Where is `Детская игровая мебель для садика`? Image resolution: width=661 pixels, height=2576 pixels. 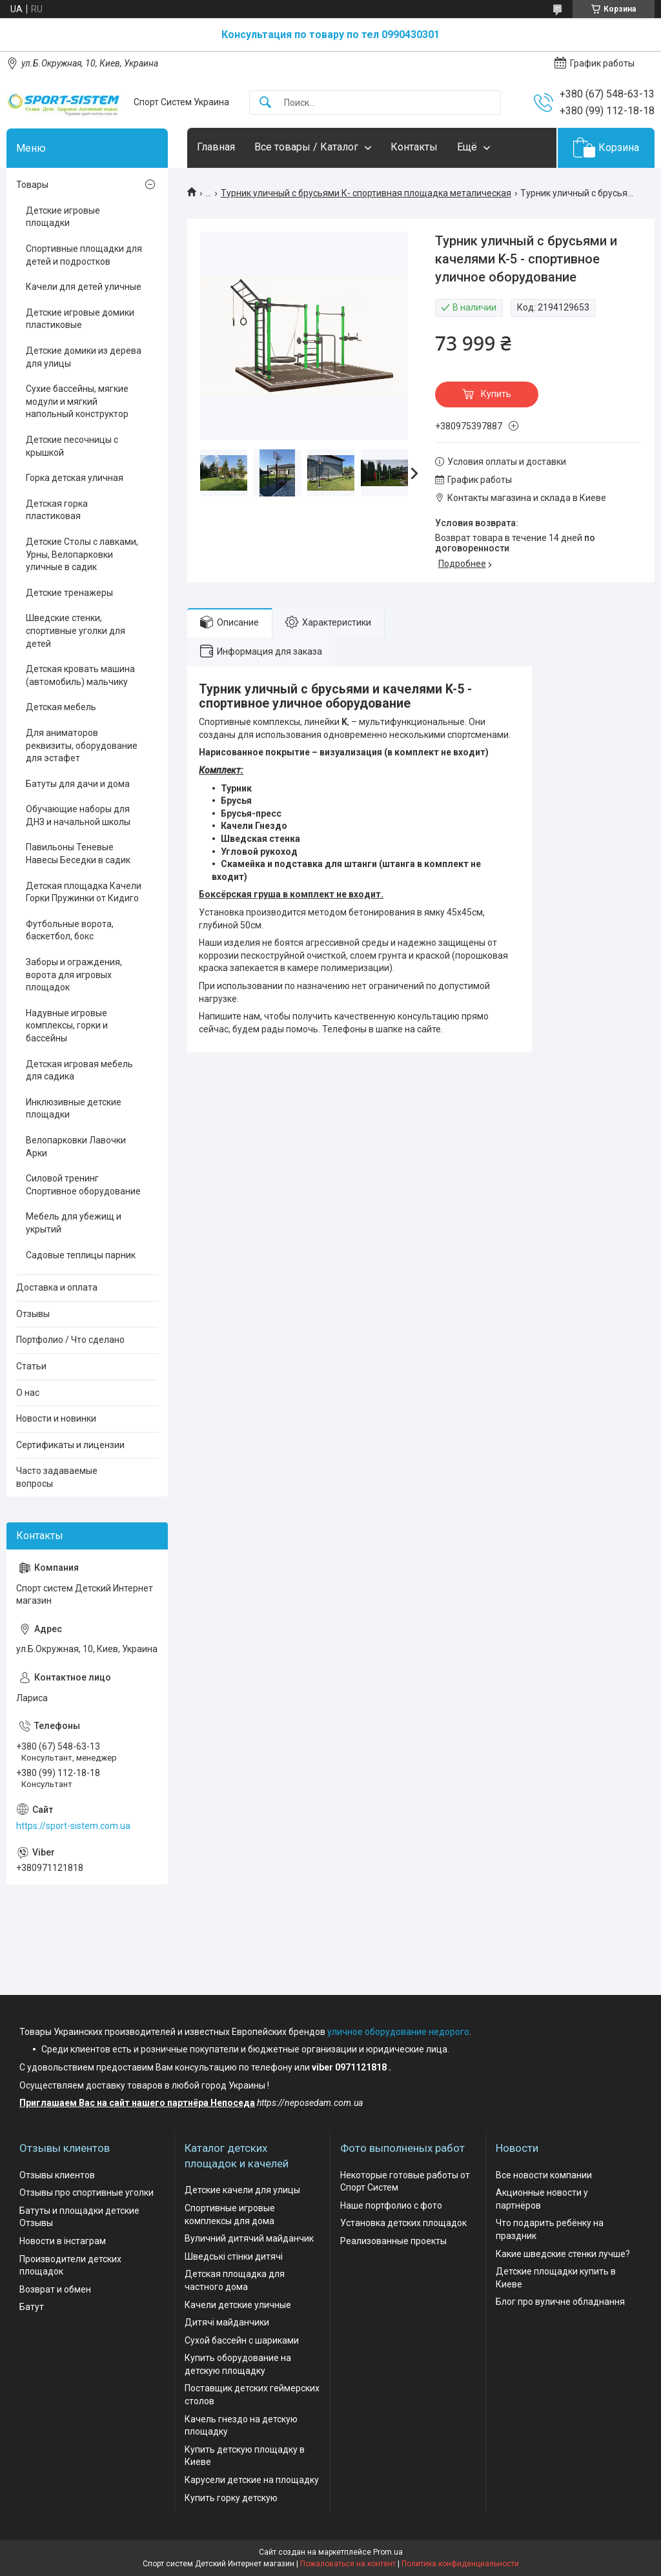 Детская игровая мебель для садика is located at coordinates (79, 1070).